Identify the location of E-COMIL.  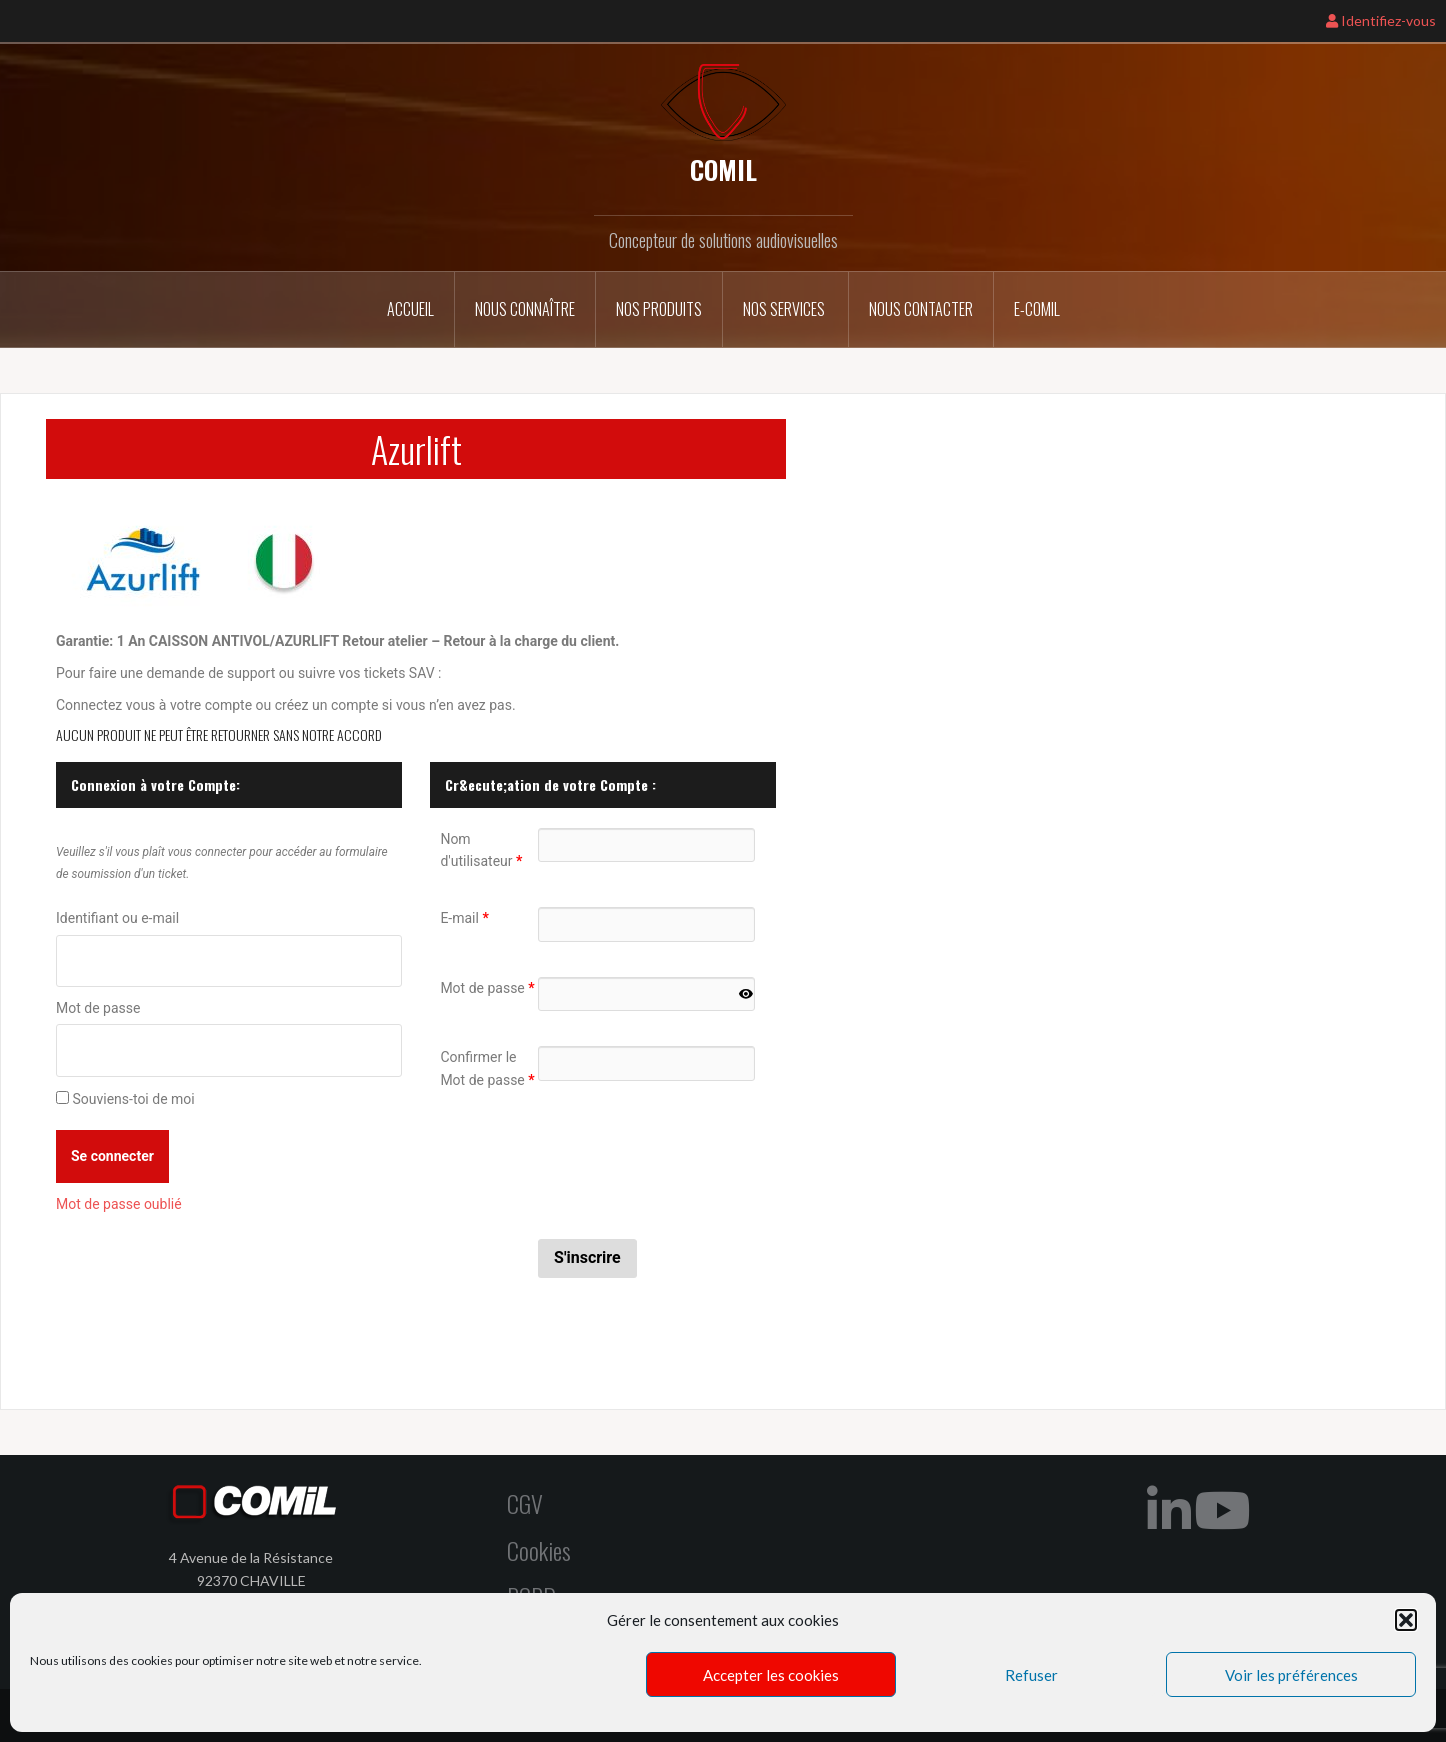
(1037, 309).